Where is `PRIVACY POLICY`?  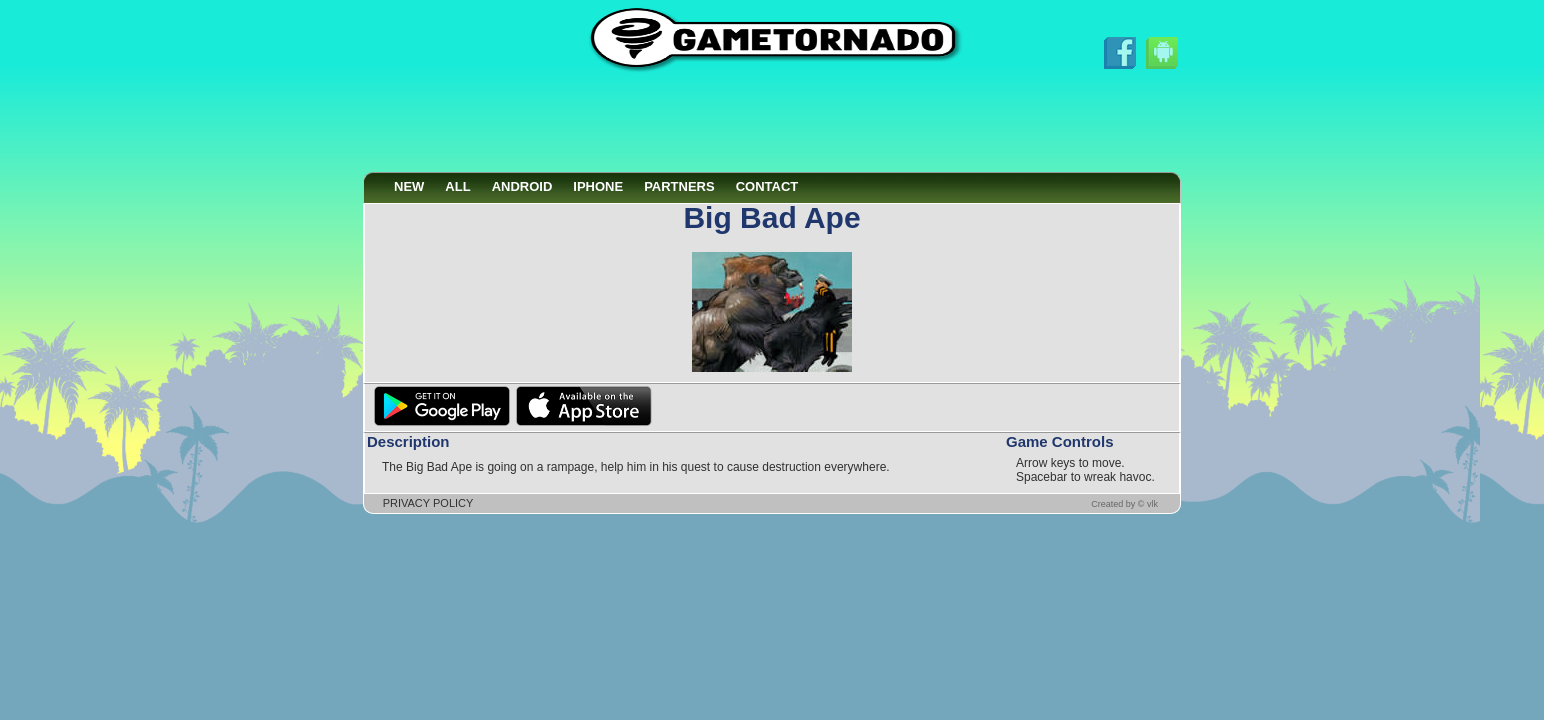 PRIVACY POLICY is located at coordinates (428, 503).